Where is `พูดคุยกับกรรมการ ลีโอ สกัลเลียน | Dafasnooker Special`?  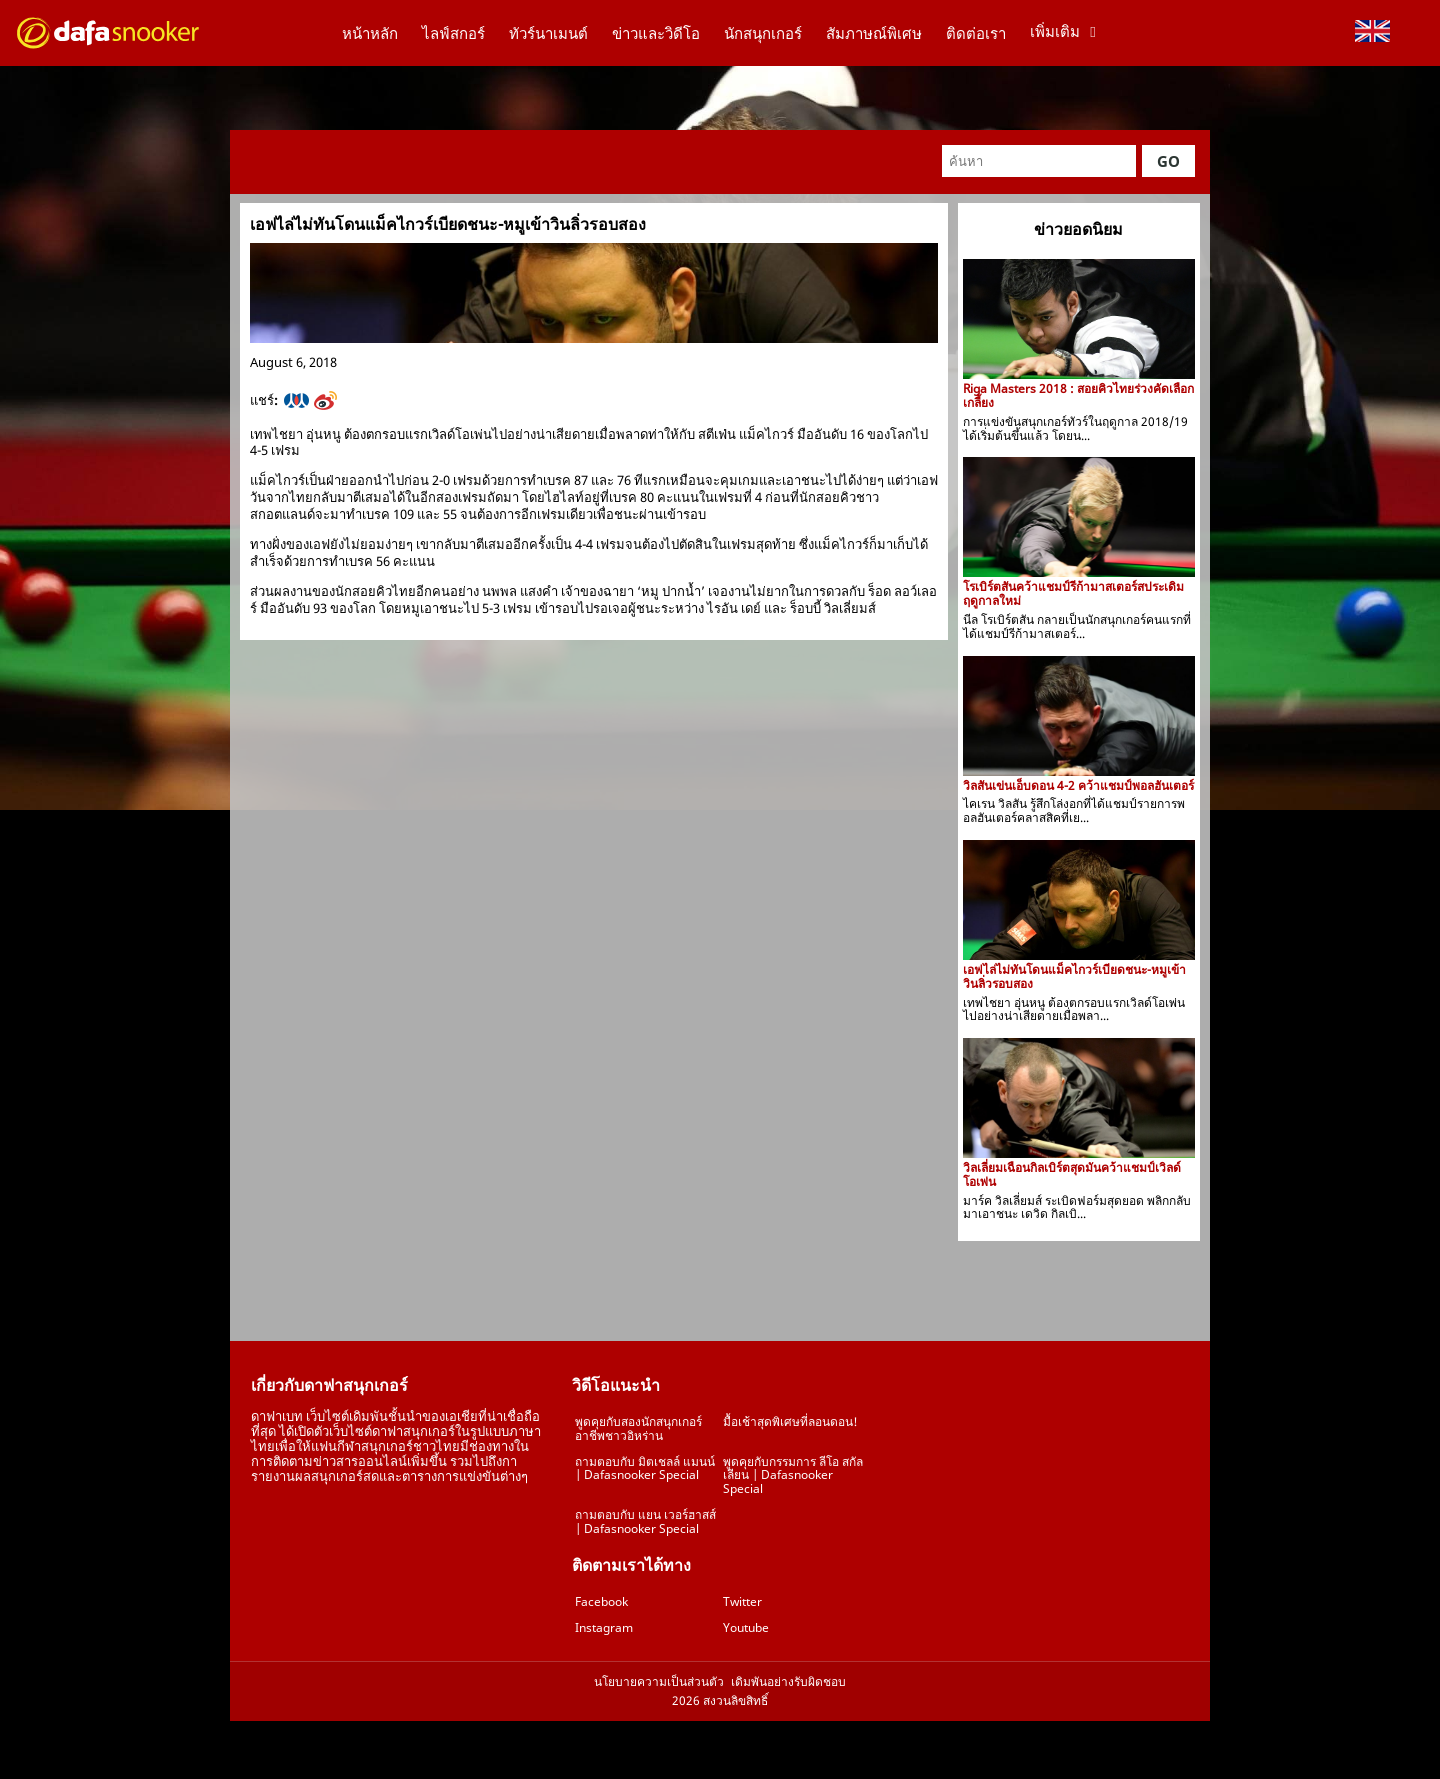 พูดคุยกับกรรมการ ลีโอ สกัลเลียน | Dafasnooker Special is located at coordinates (793, 1475).